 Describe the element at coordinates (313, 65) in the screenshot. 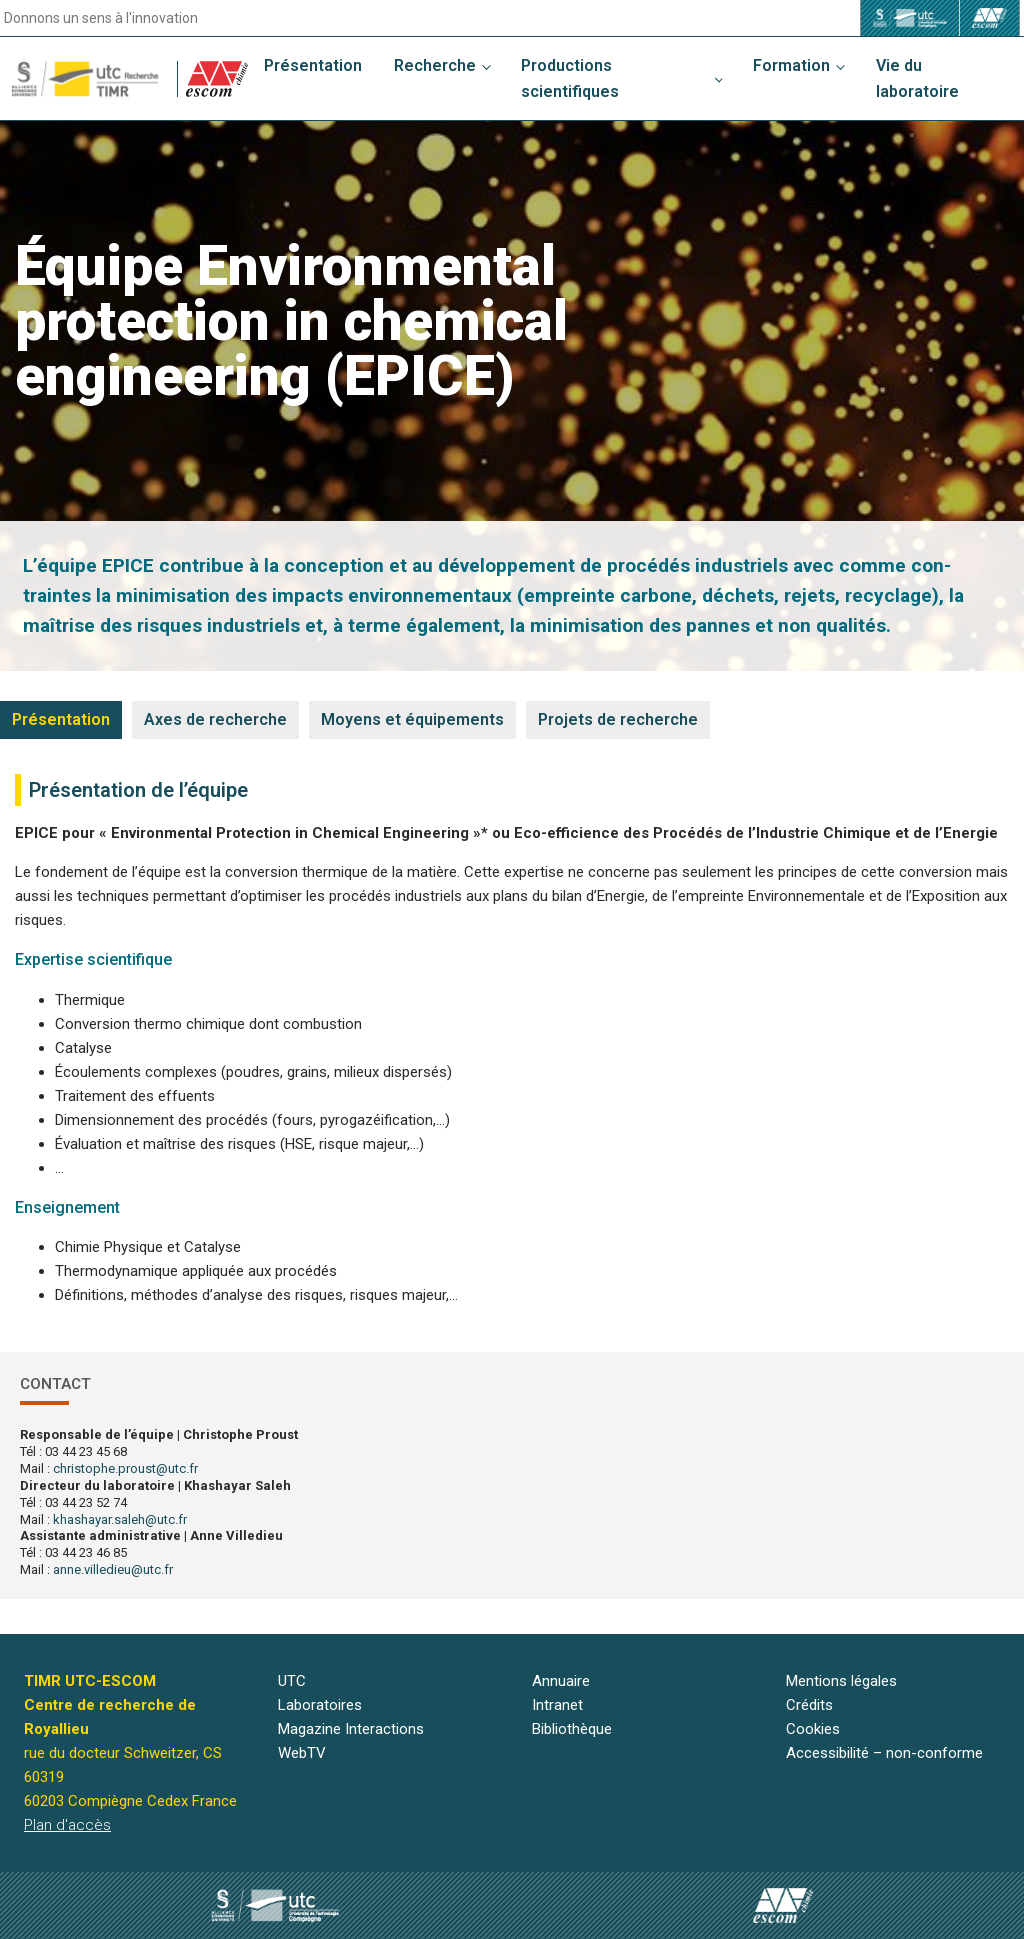

I see `Présentation` at that location.